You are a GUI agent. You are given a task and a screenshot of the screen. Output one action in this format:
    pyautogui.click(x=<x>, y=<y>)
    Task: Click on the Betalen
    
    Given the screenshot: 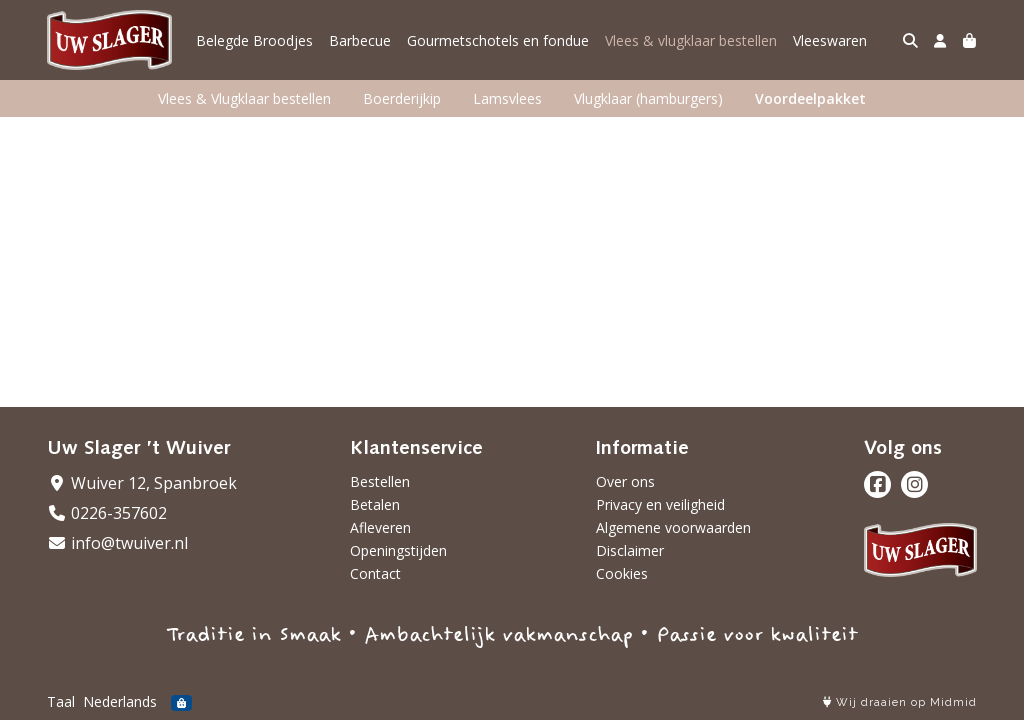 What is the action you would take?
    pyautogui.click(x=375, y=504)
    